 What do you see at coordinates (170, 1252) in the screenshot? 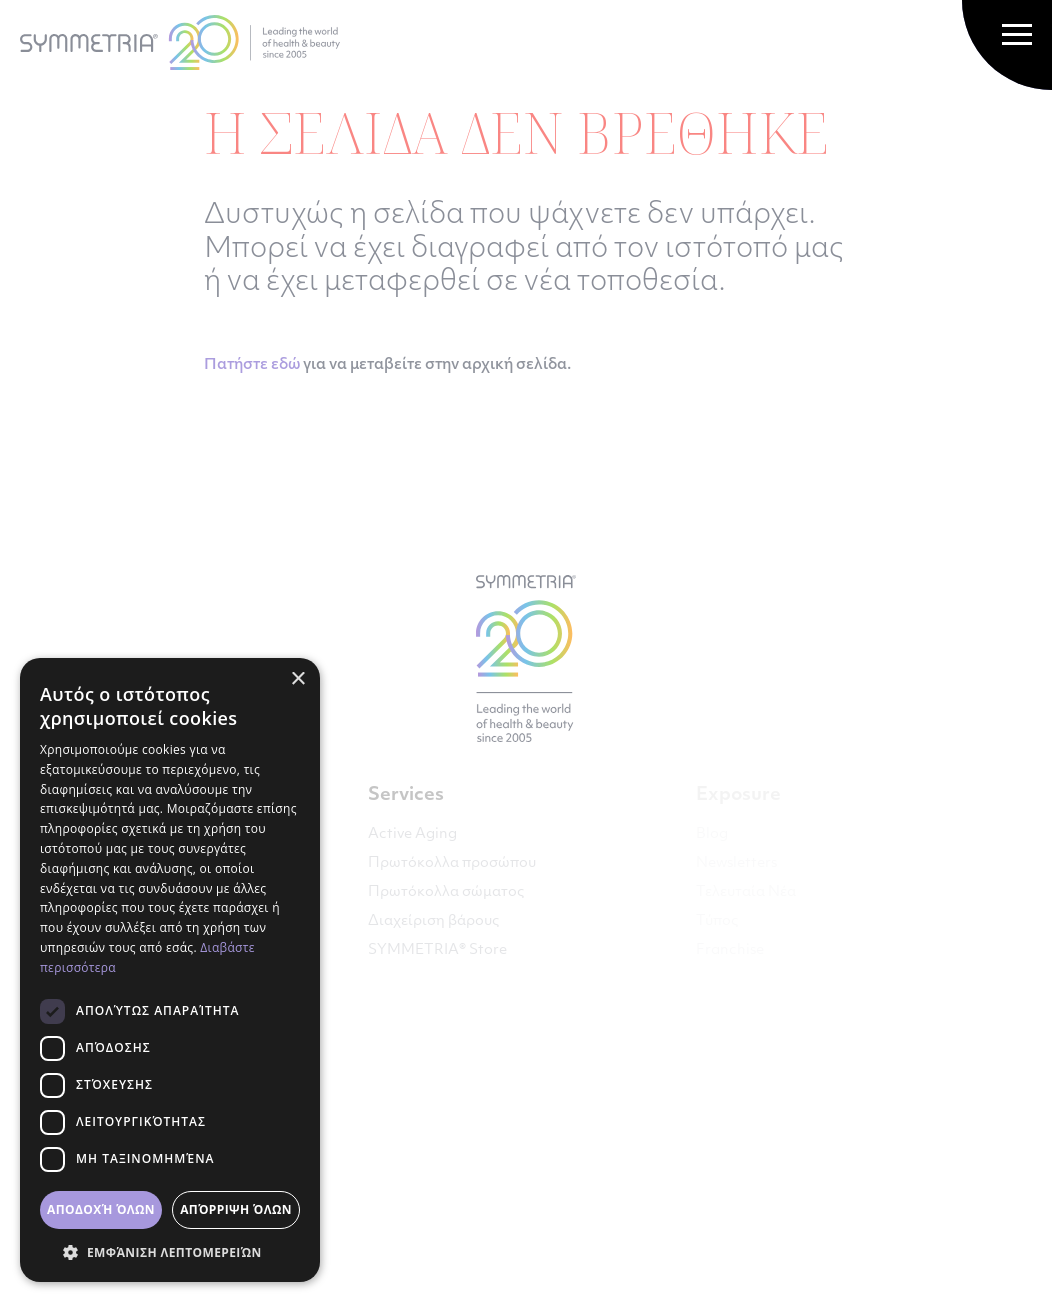
I see `[button]` at bounding box center [170, 1252].